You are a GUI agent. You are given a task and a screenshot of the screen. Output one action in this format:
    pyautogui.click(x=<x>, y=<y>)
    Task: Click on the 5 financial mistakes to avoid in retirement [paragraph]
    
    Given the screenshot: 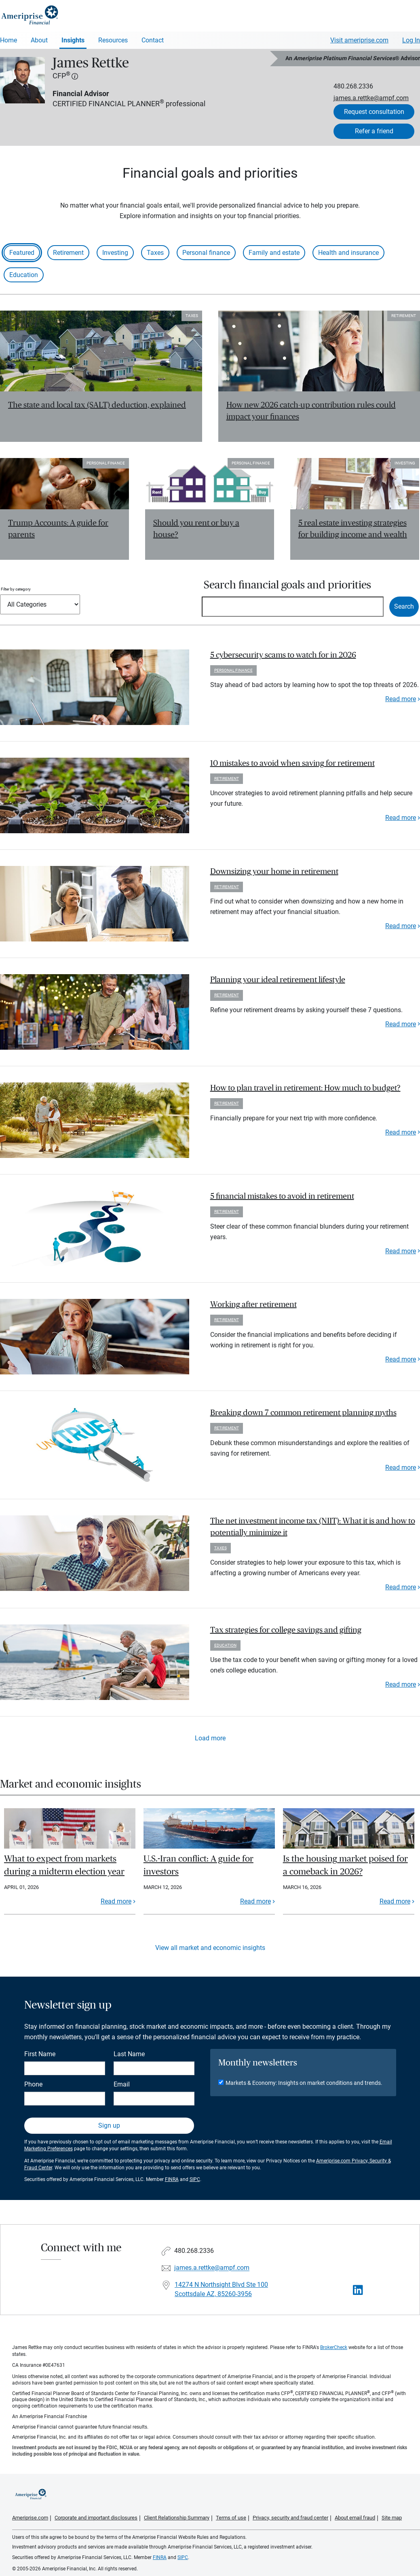 What is the action you would take?
    pyautogui.click(x=282, y=1196)
    